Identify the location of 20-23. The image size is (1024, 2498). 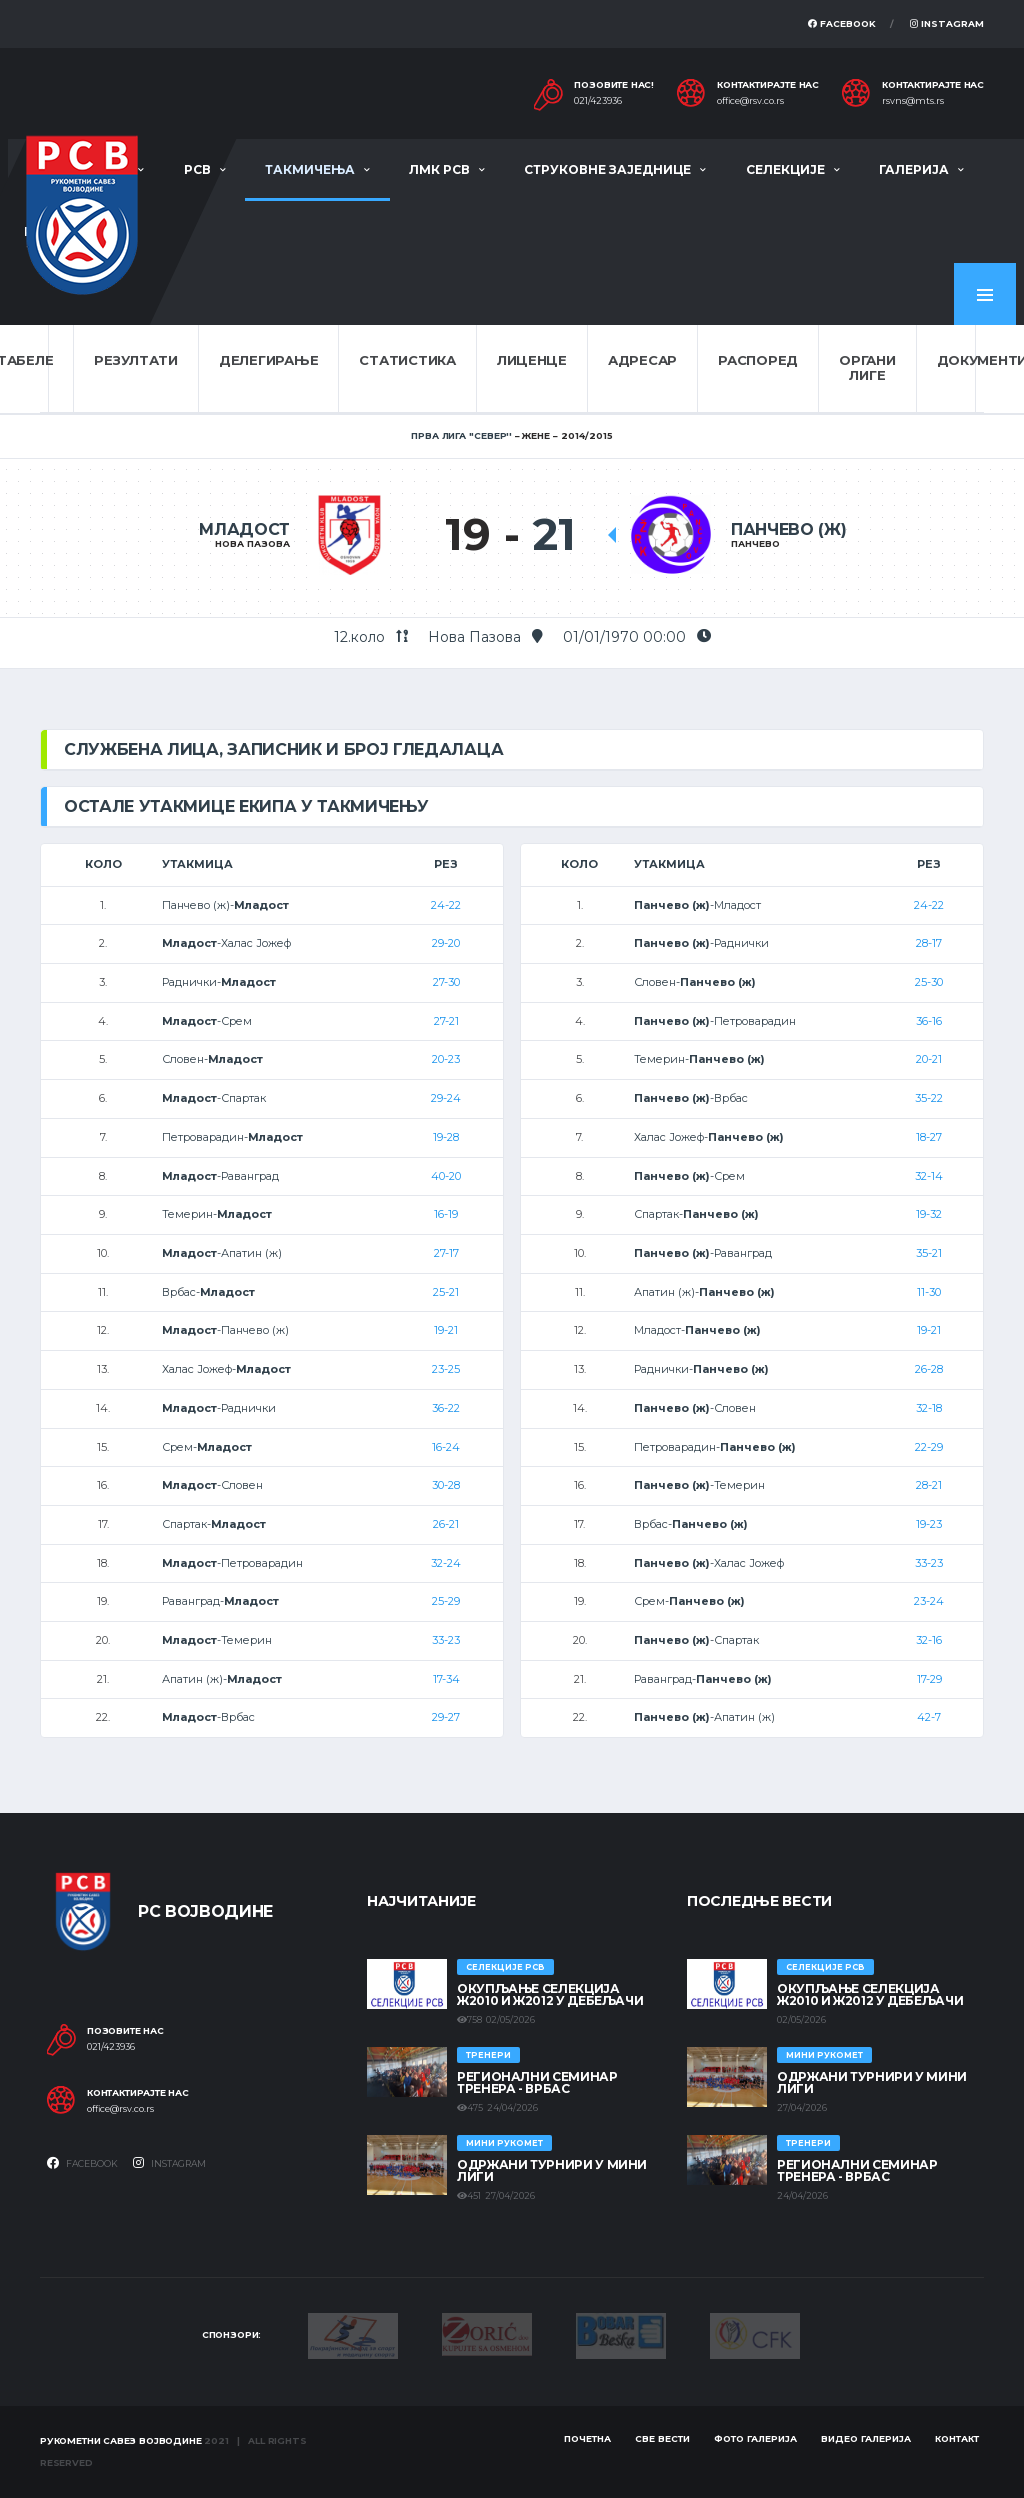
(446, 1059).